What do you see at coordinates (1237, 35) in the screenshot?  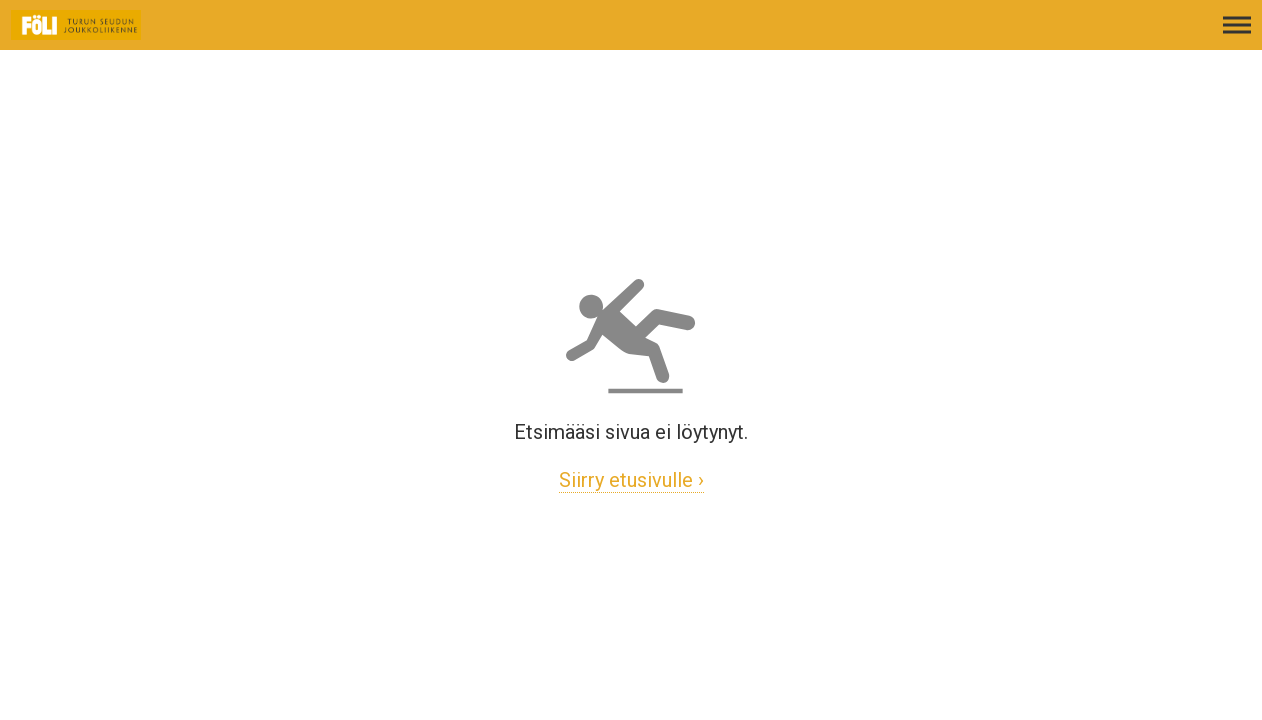 I see `[Avaa päävalikko]` at bounding box center [1237, 35].